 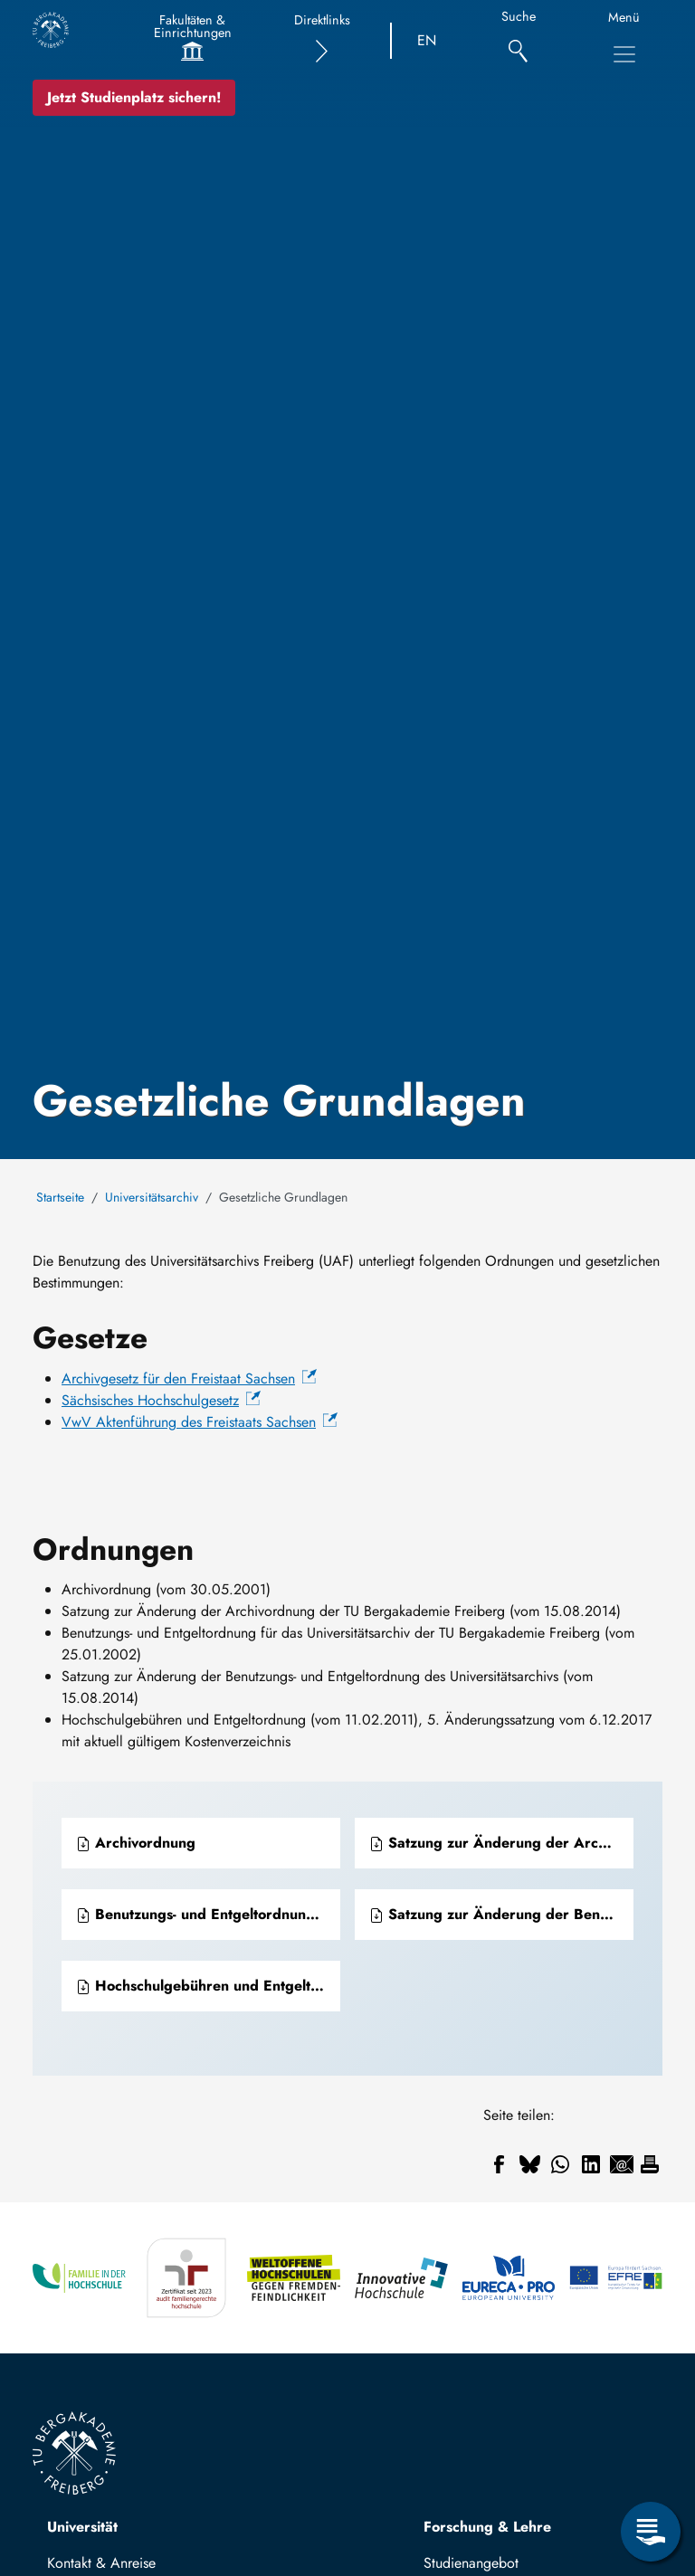 I want to click on [Share to WhatsApp], so click(x=560, y=2164).